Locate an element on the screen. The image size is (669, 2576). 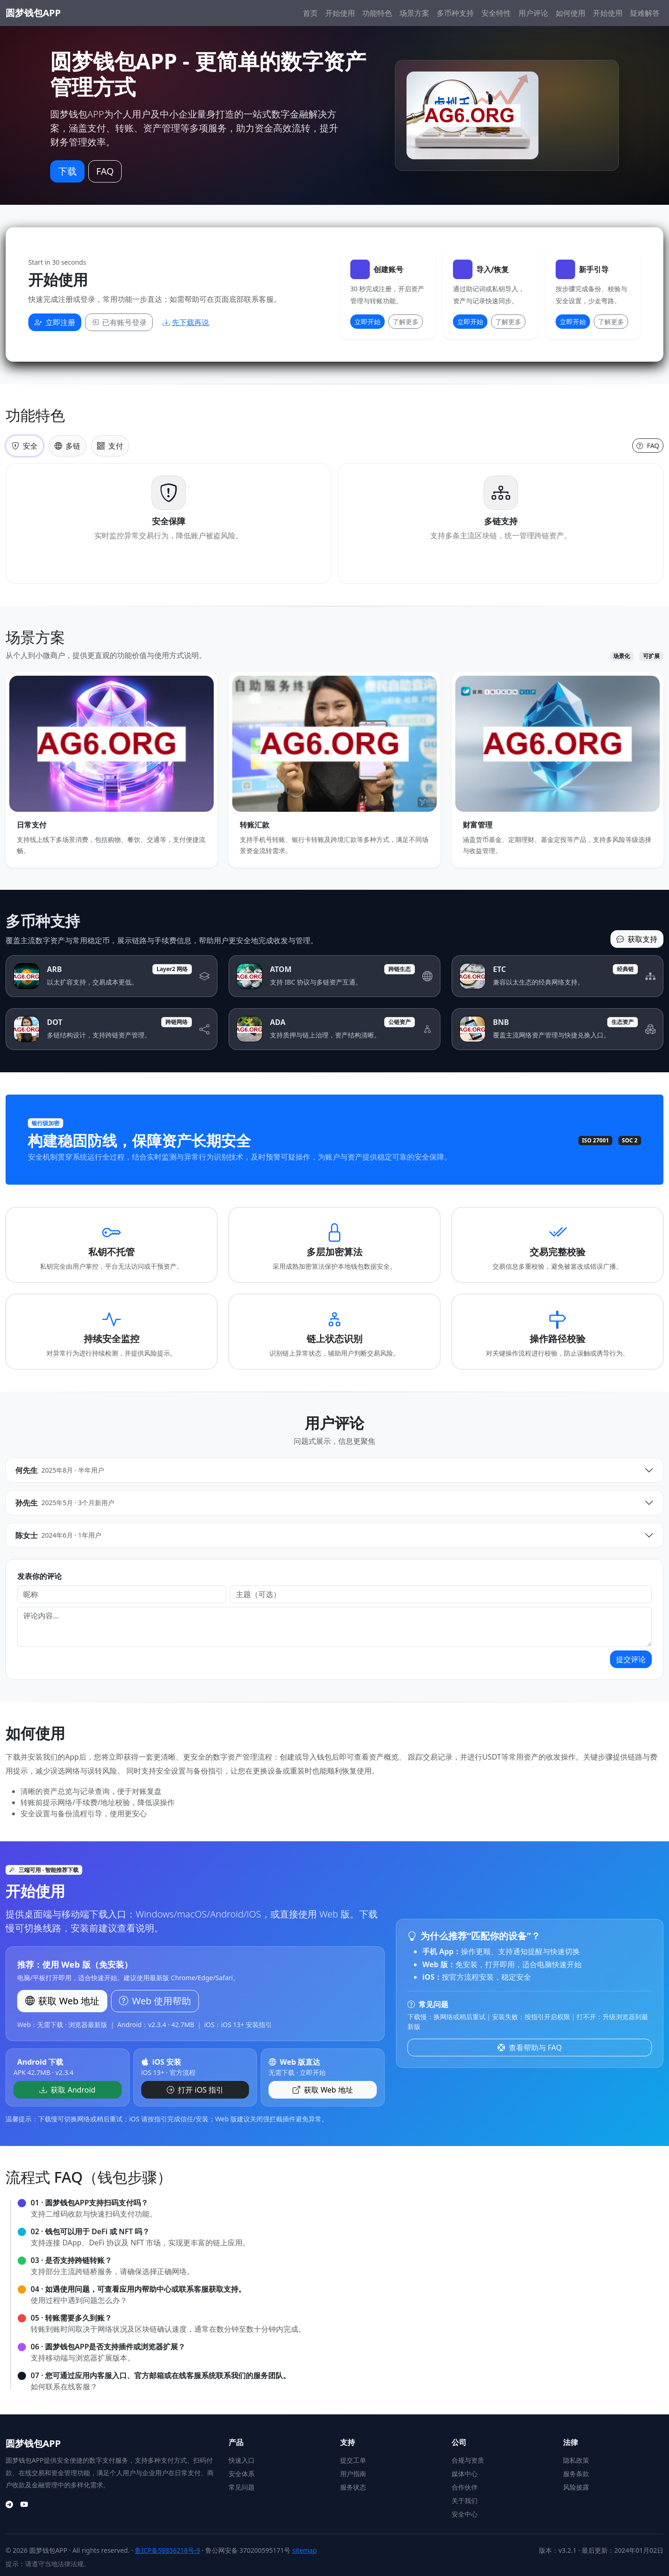
安全 is located at coordinates (25, 446).